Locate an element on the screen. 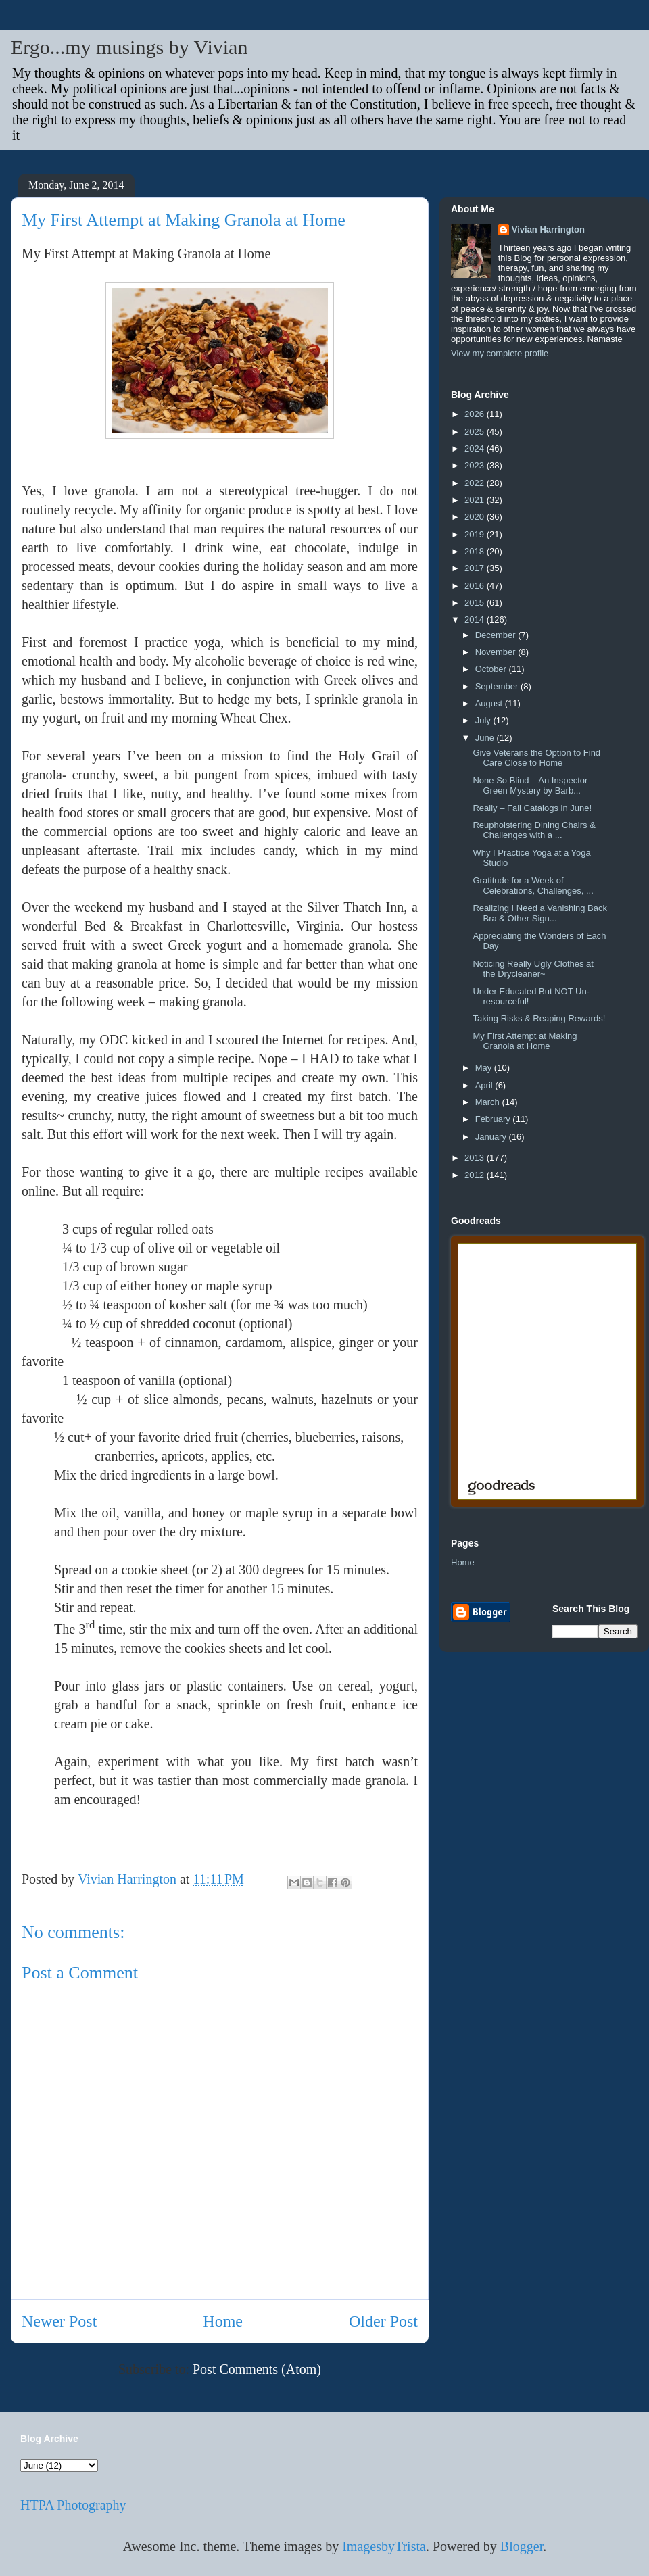 Image resolution: width=649 pixels, height=2576 pixels. ImagesbyTrista is located at coordinates (384, 2546).